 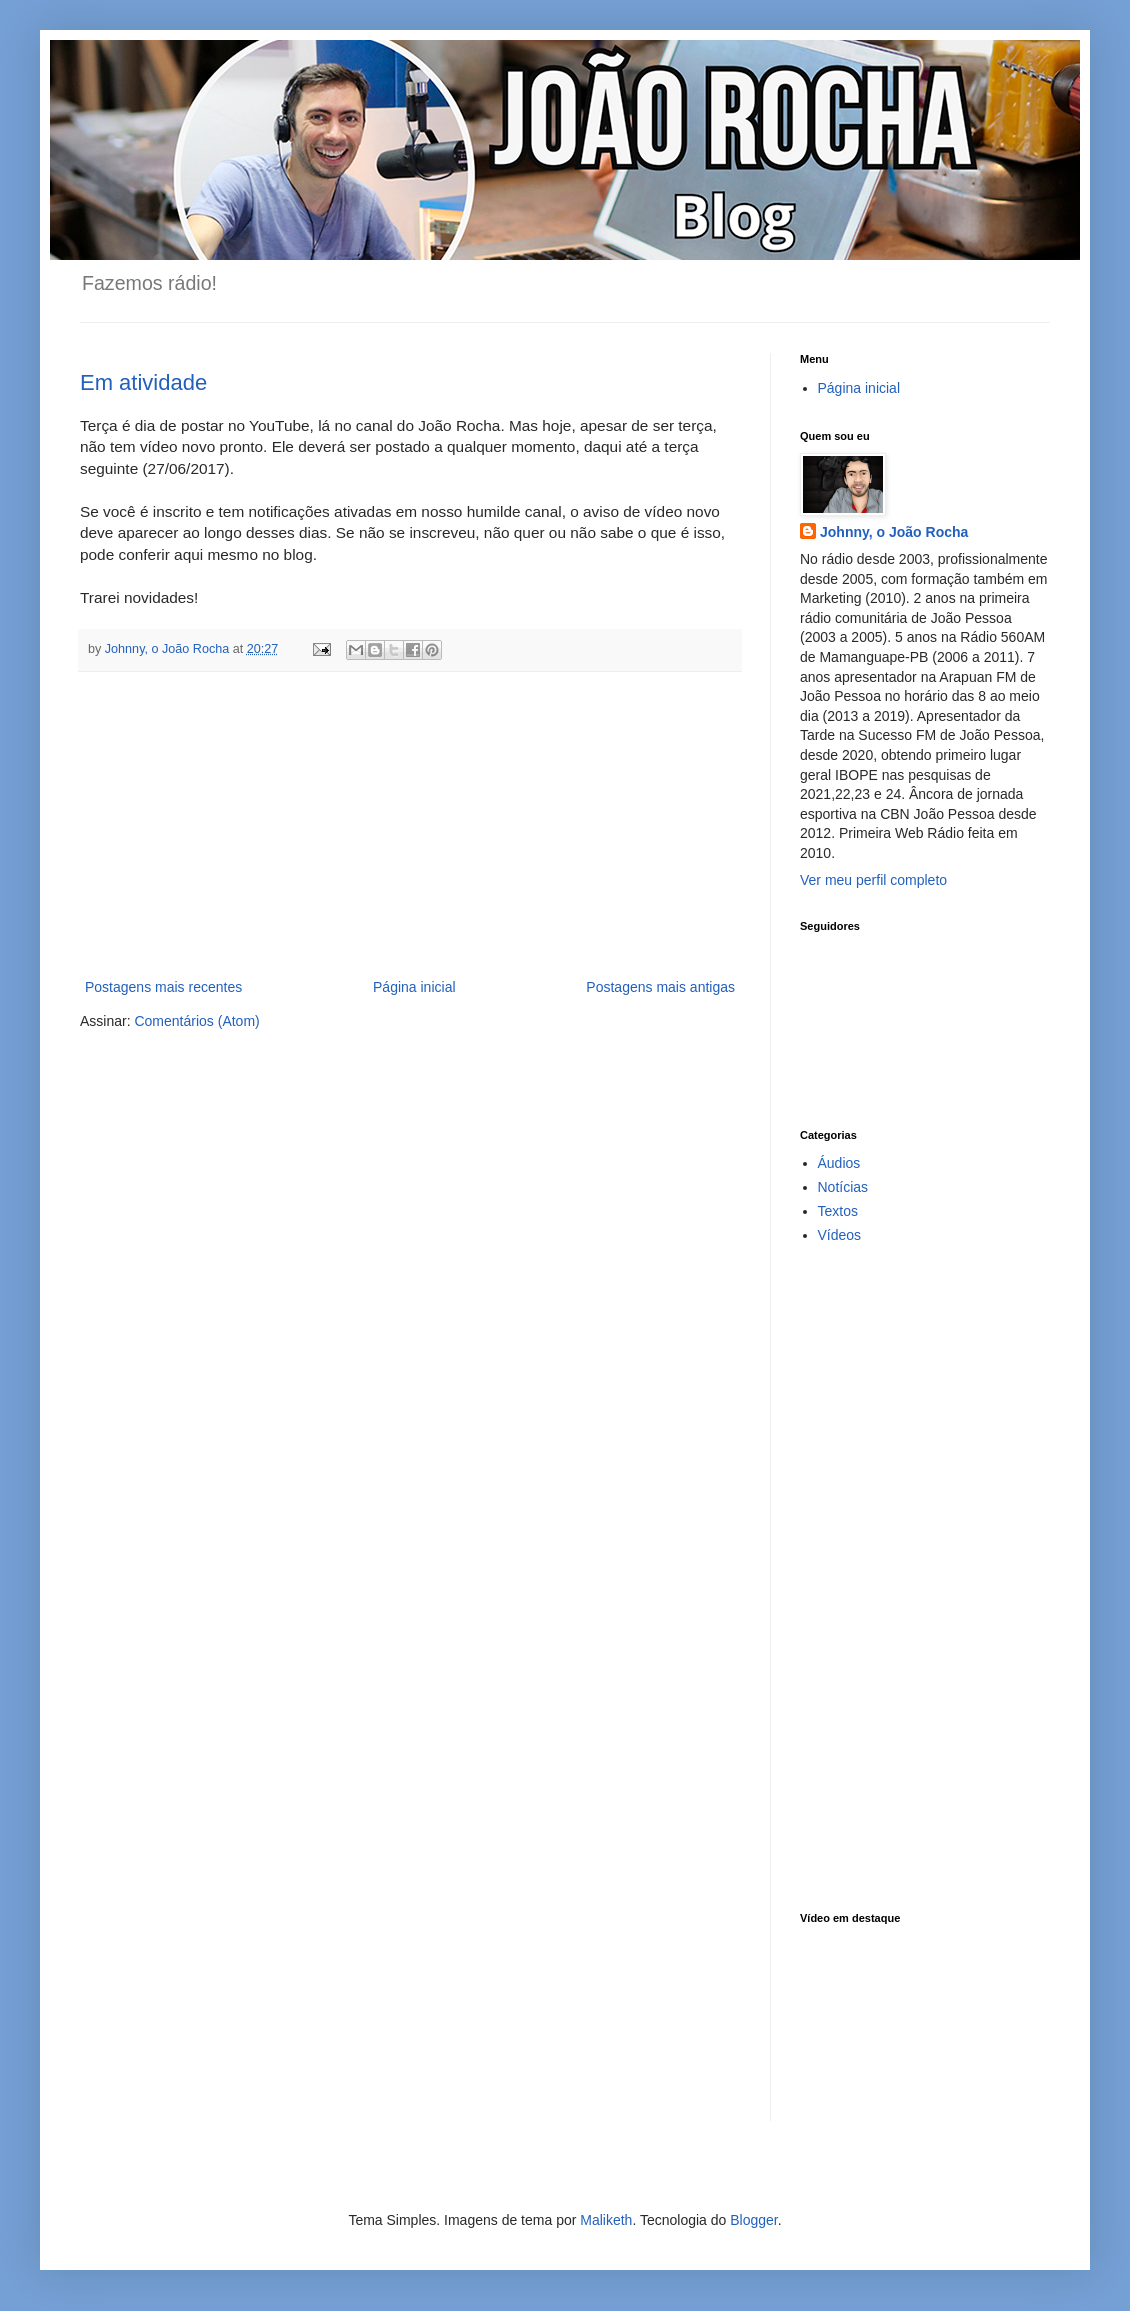 I want to click on Maliketh, so click(x=606, y=2220).